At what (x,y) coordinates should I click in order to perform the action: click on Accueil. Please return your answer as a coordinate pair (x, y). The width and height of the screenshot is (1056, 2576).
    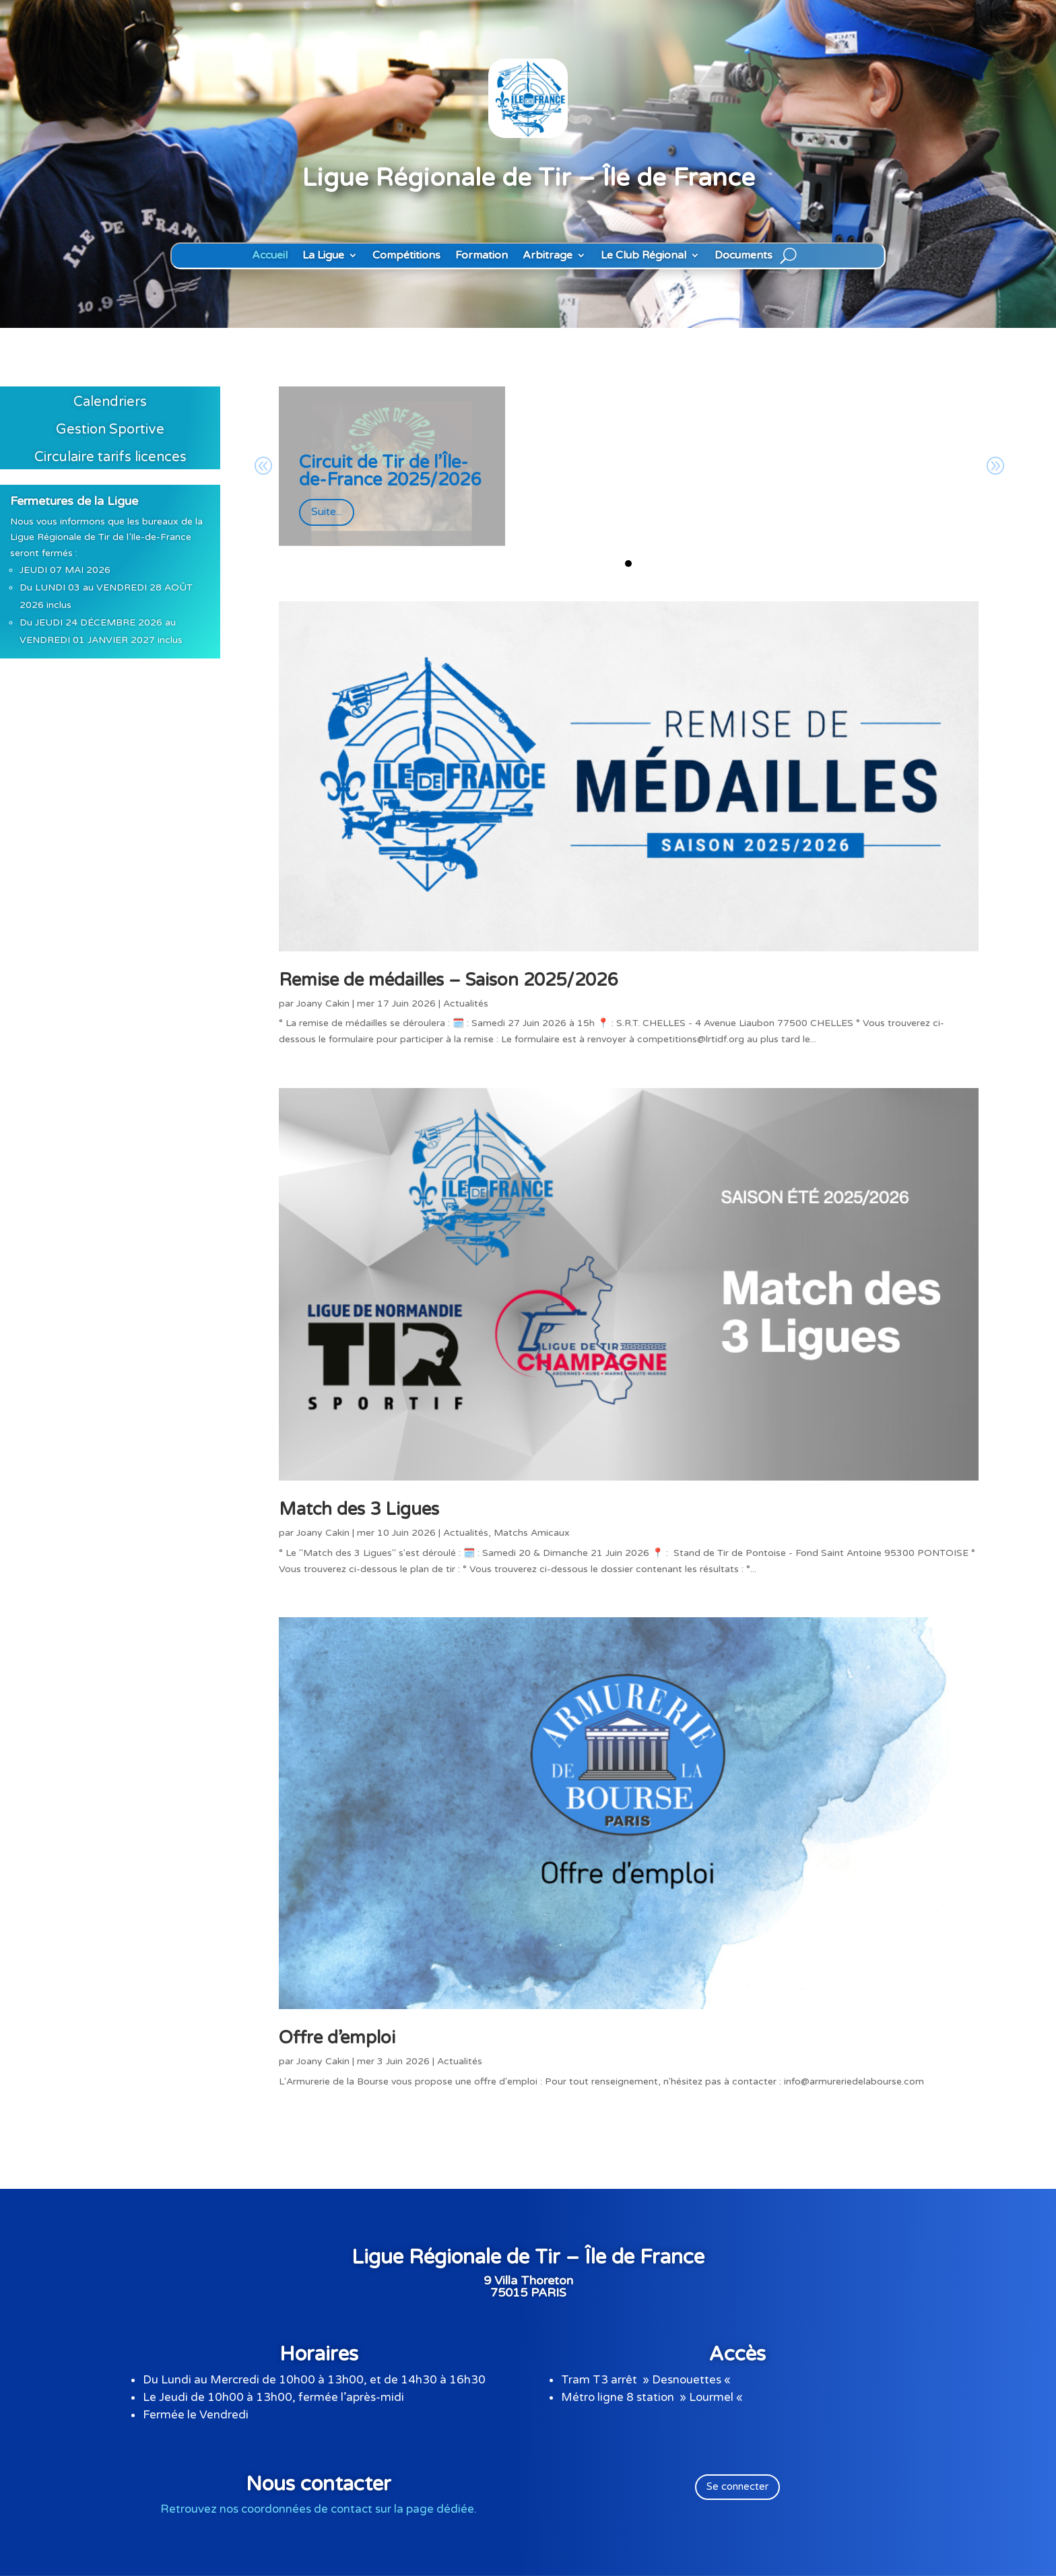
    Looking at the image, I should click on (270, 255).